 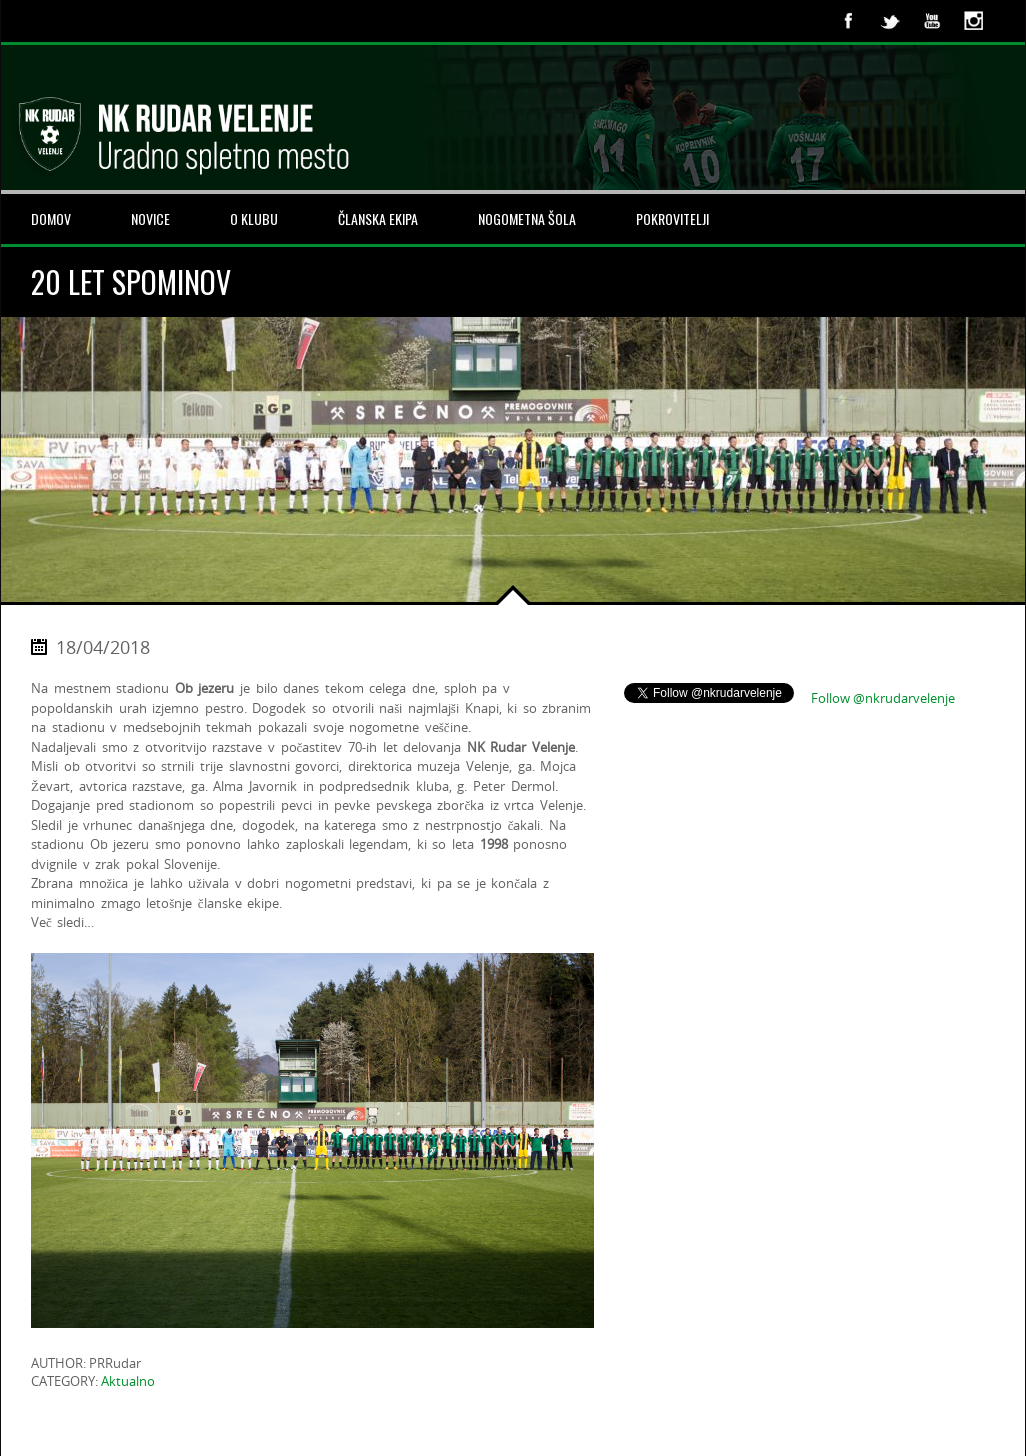 What do you see at coordinates (128, 1381) in the screenshot?
I see `Aktualno` at bounding box center [128, 1381].